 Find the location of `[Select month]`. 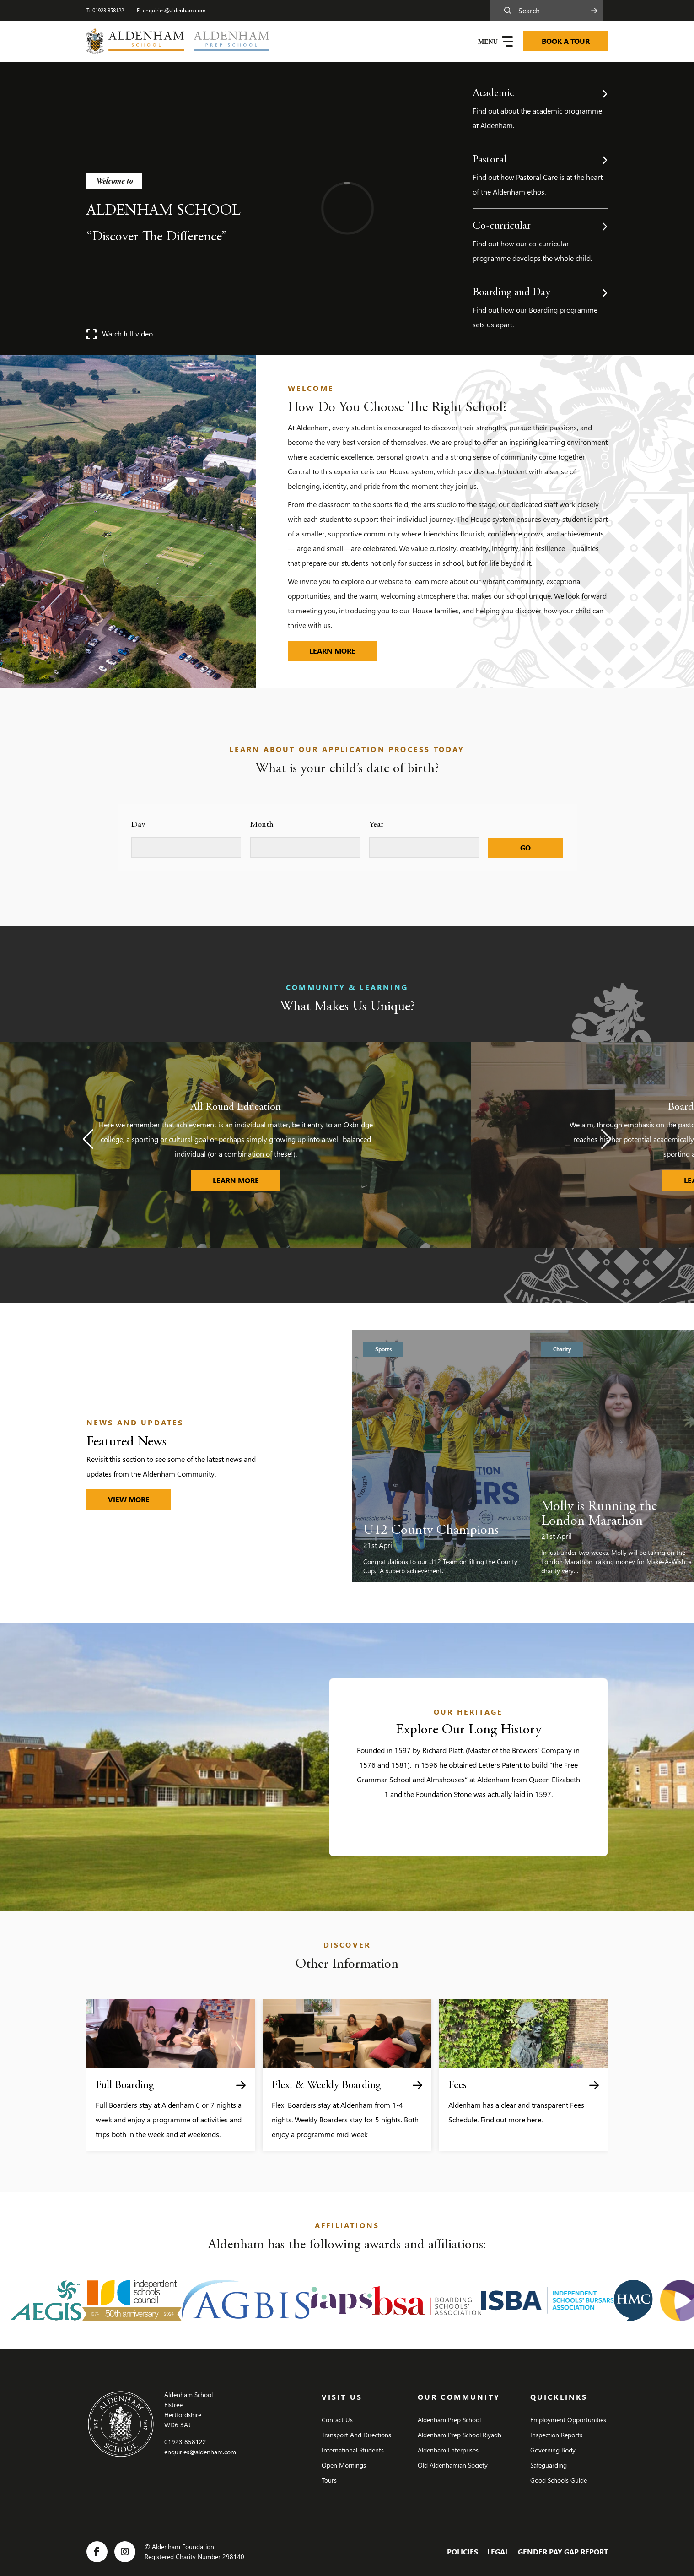

[Select month] is located at coordinates (305, 847).